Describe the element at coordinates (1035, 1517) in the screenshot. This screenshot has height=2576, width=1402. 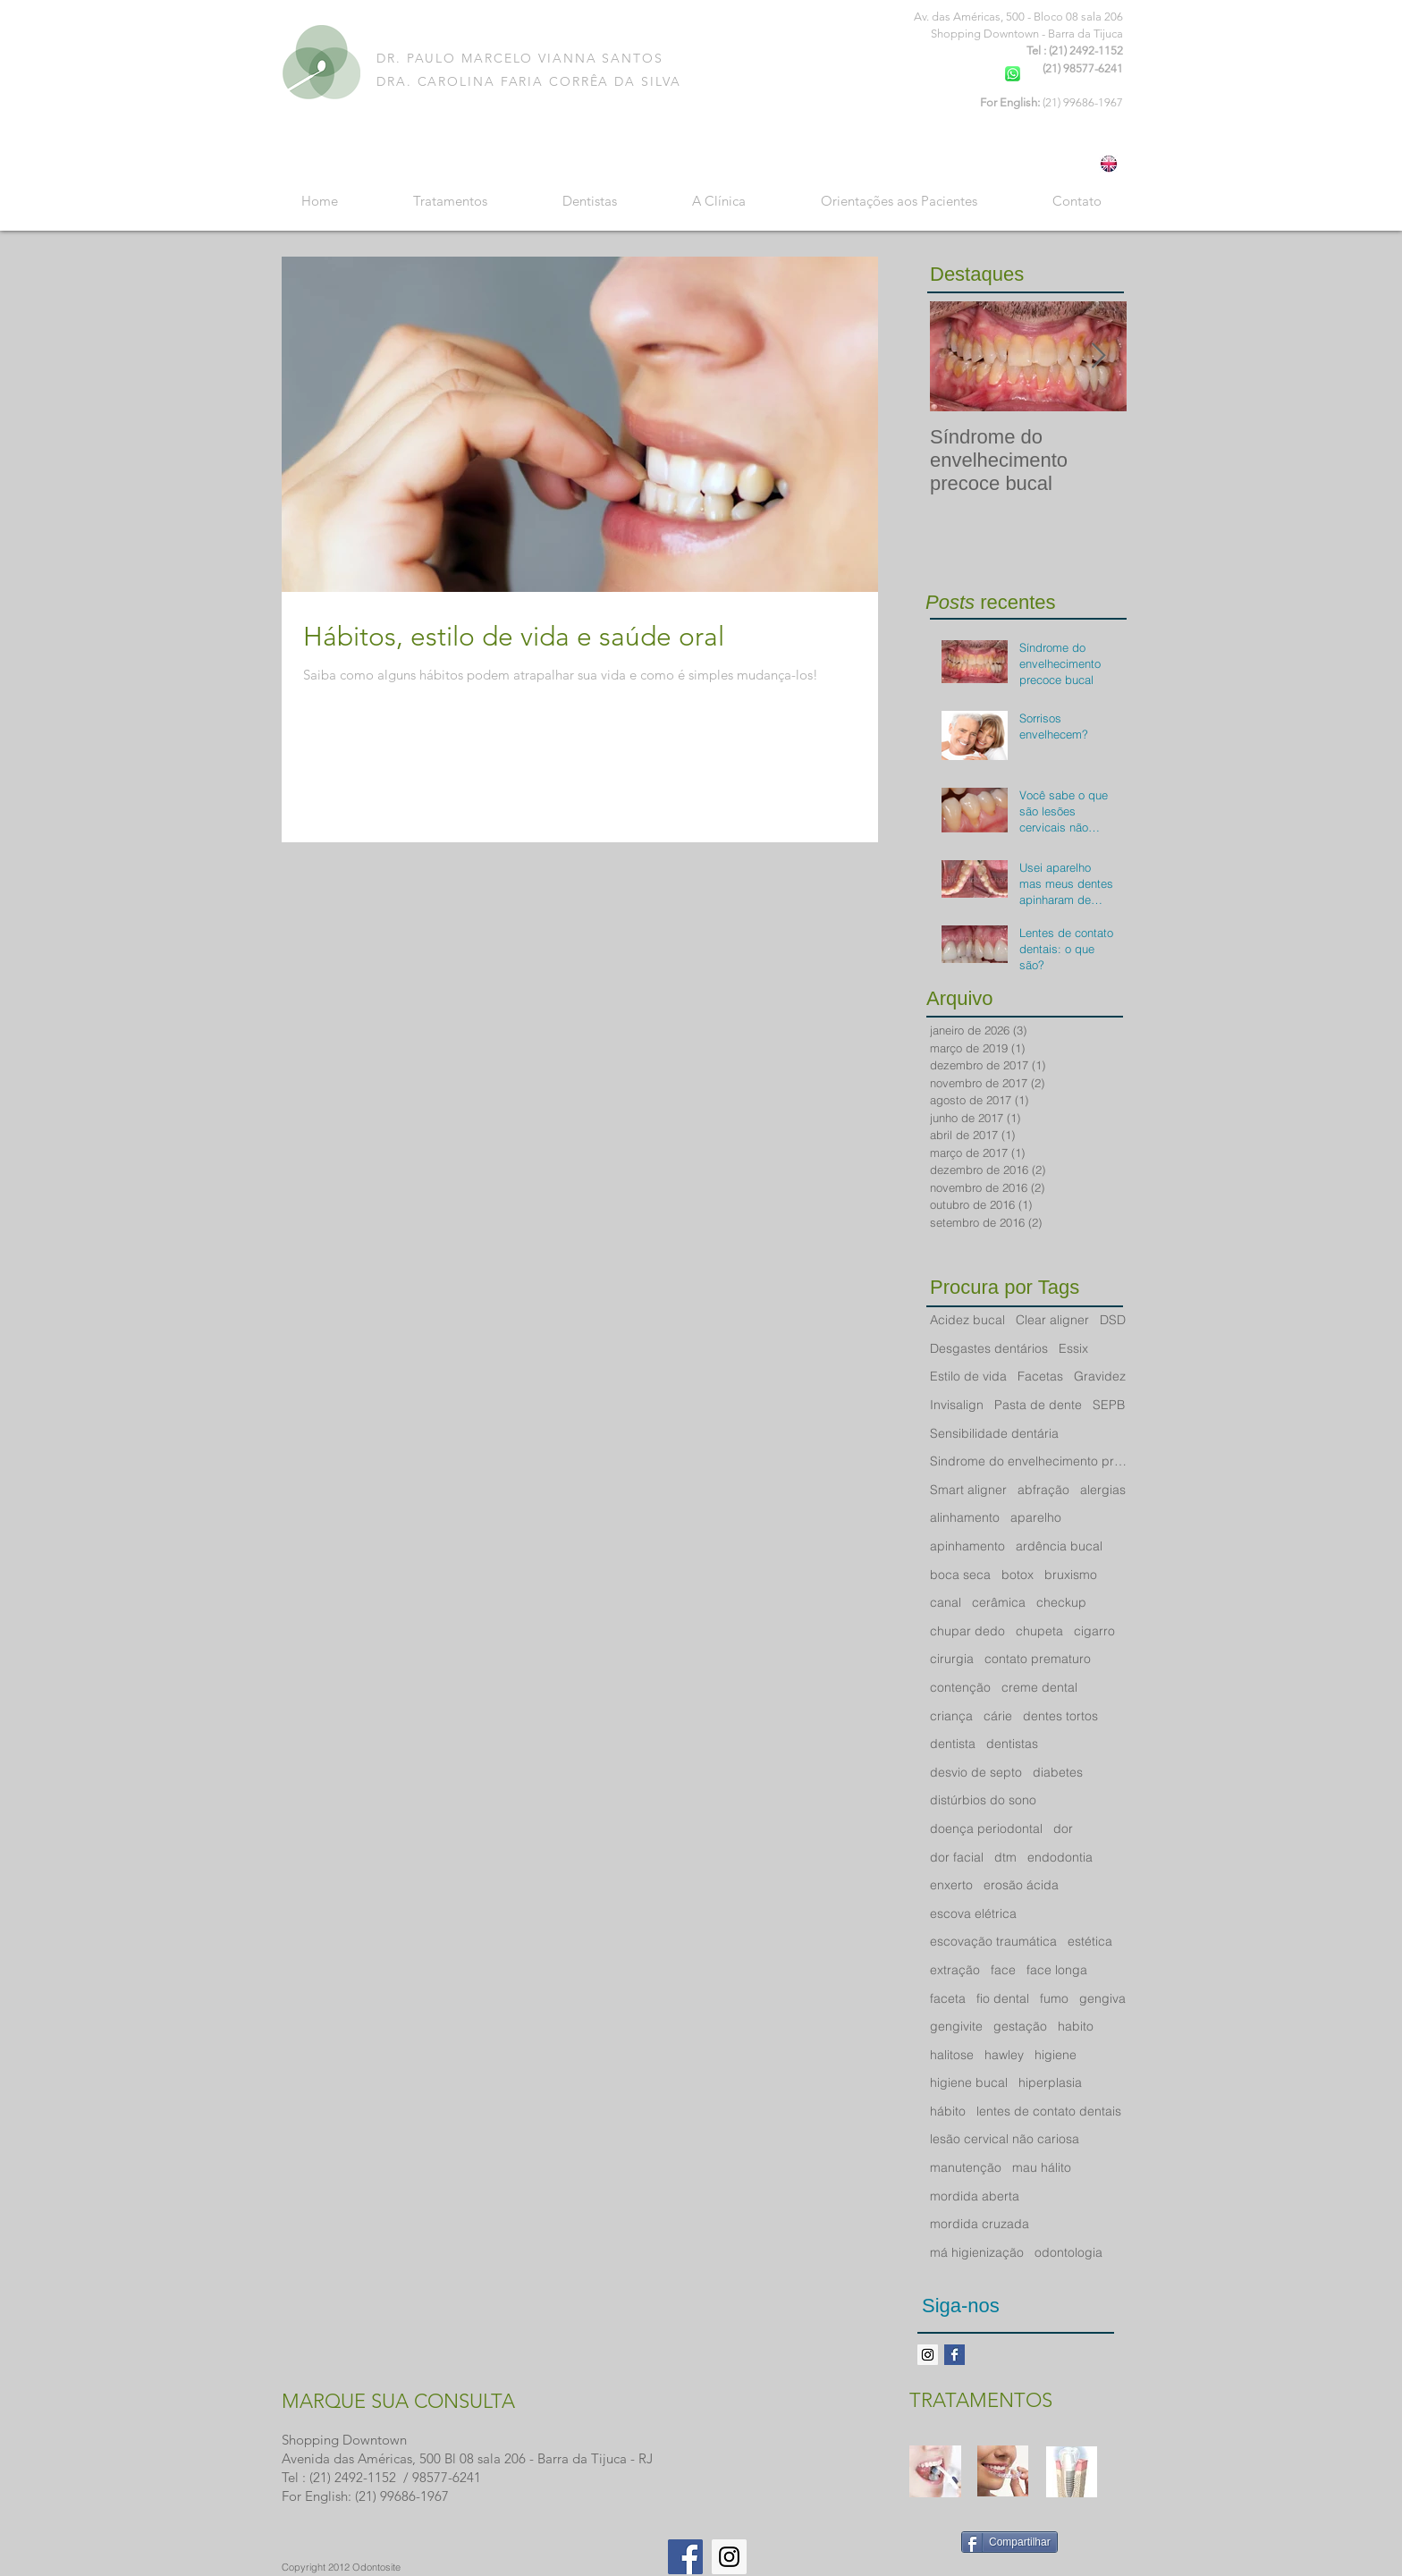
I see `aparelho` at that location.